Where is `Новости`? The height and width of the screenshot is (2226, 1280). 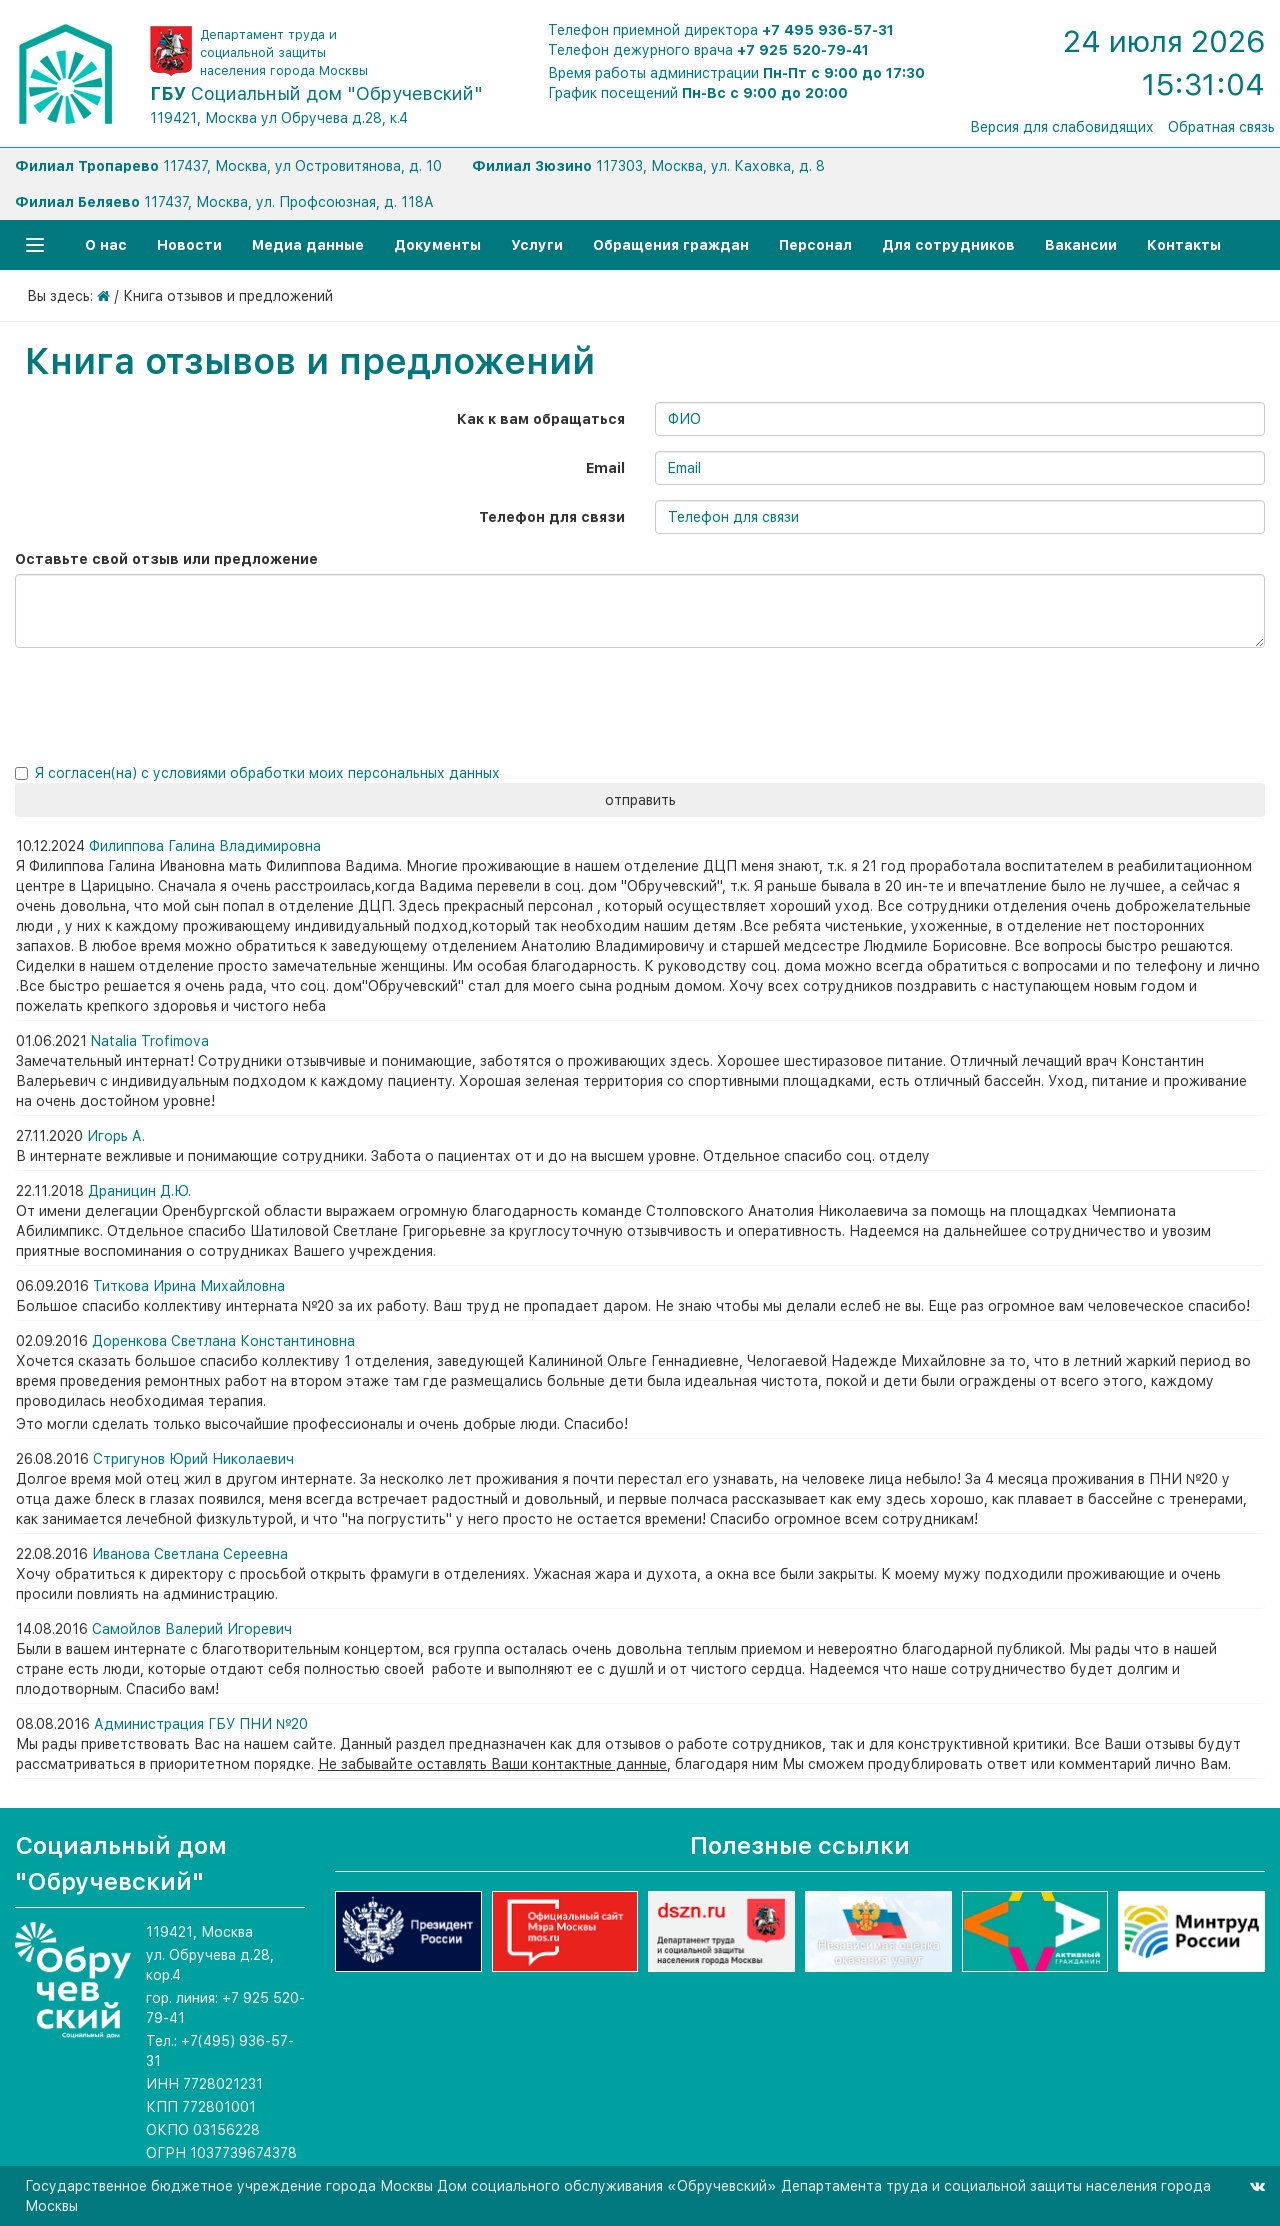 Новости is located at coordinates (189, 245).